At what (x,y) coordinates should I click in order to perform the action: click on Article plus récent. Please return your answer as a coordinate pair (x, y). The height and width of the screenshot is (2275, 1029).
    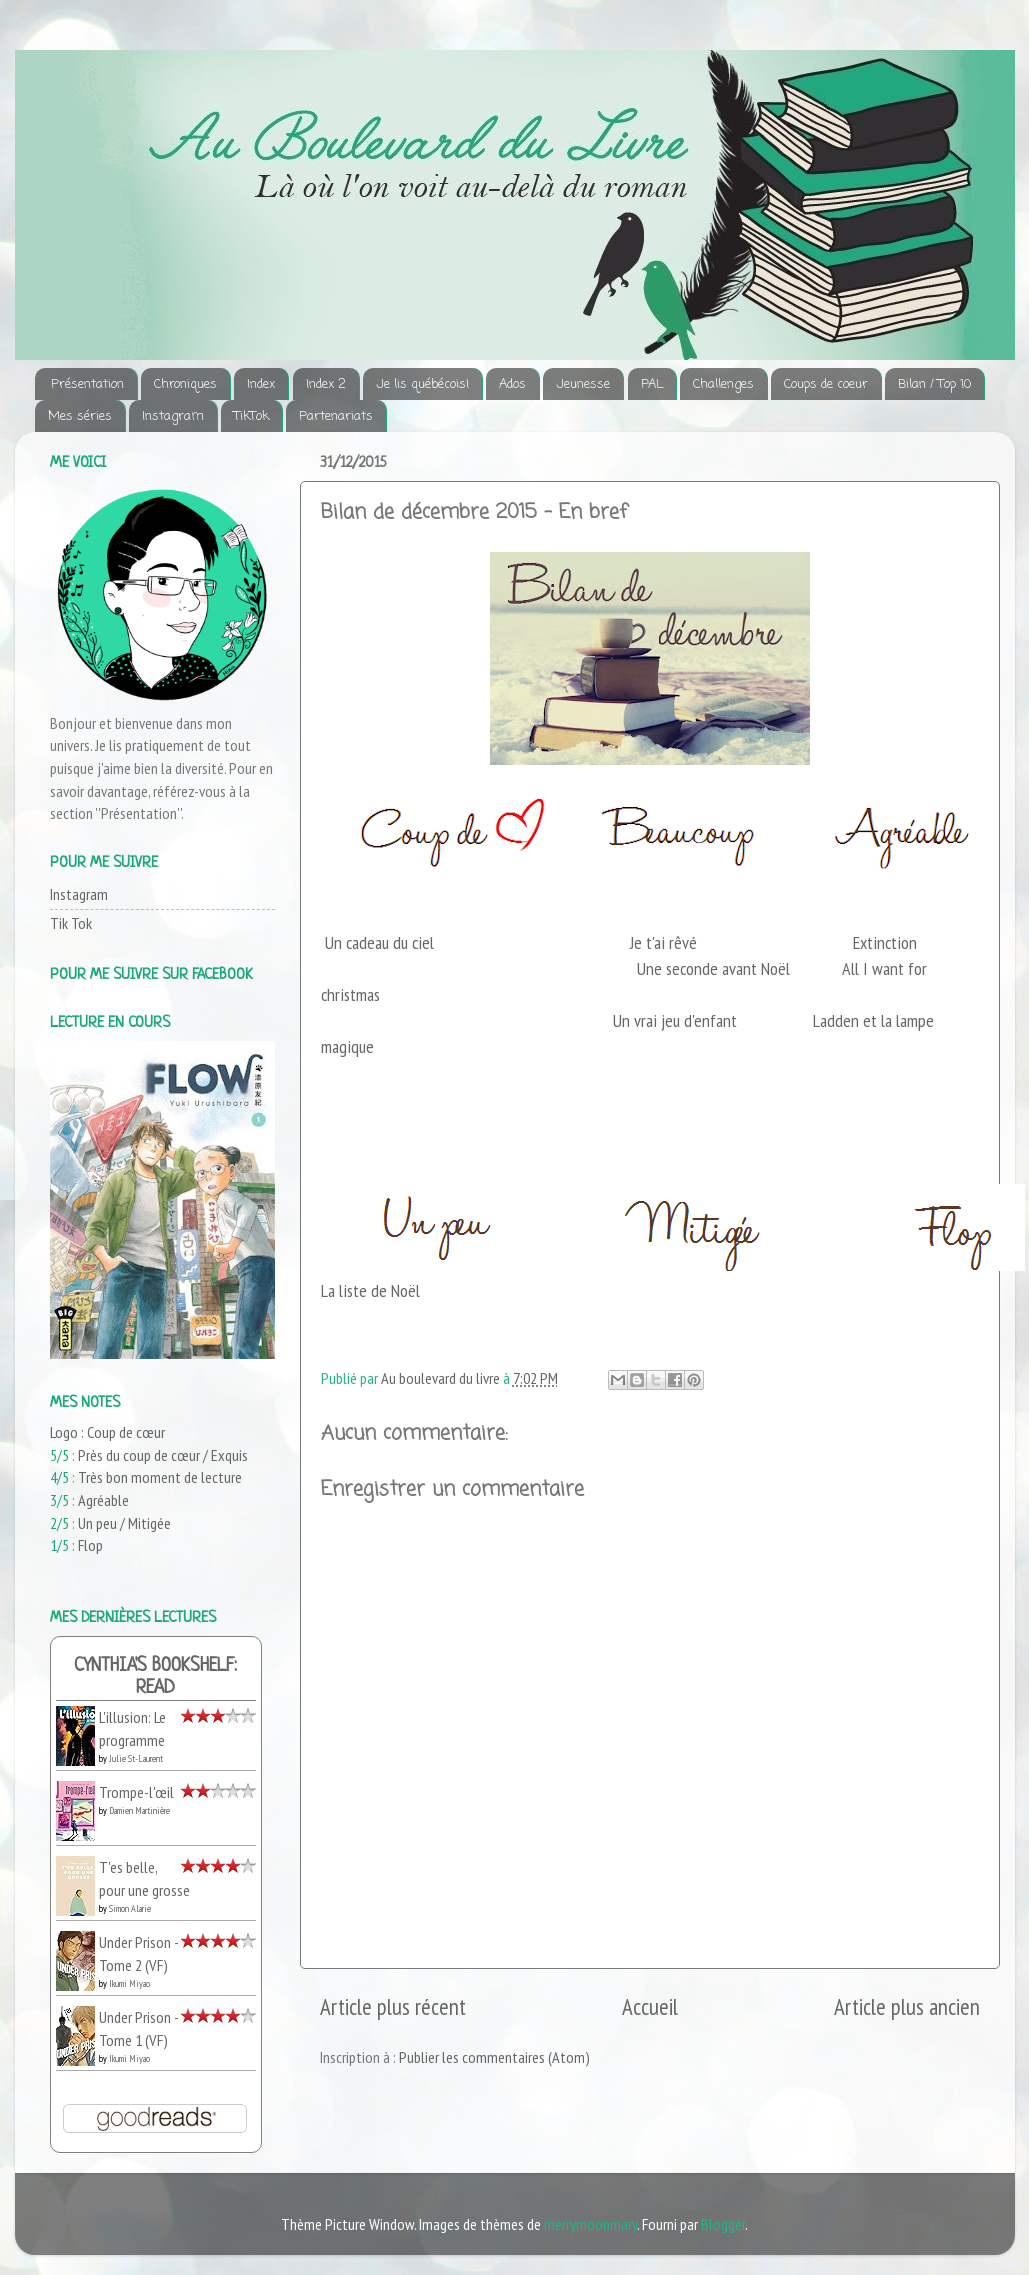
    Looking at the image, I should click on (393, 2006).